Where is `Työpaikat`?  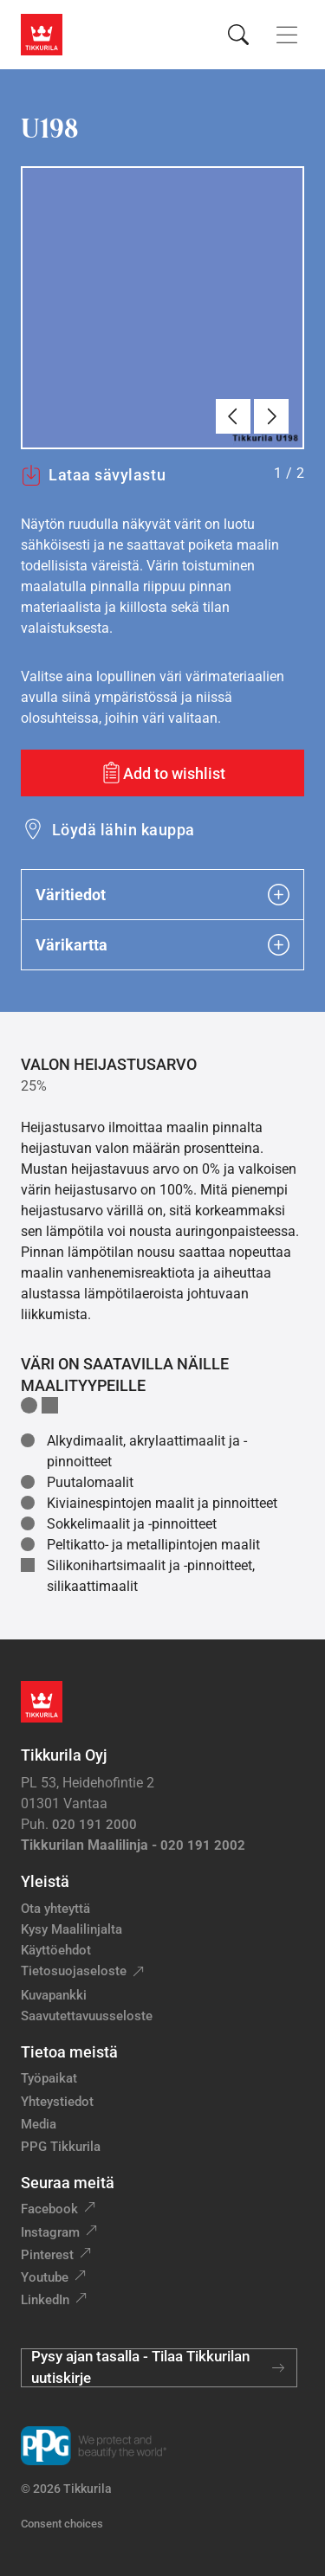 Työpaikat is located at coordinates (49, 2078).